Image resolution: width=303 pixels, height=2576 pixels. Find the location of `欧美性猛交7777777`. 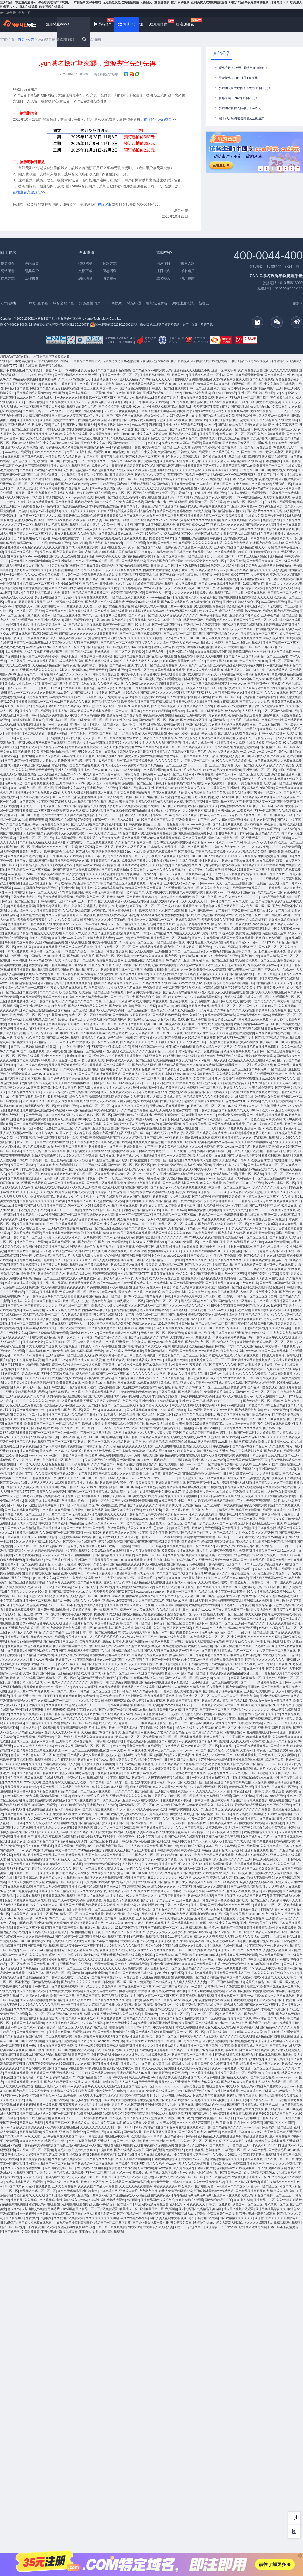

欧美性猛交7777777 is located at coordinates (235, 574).